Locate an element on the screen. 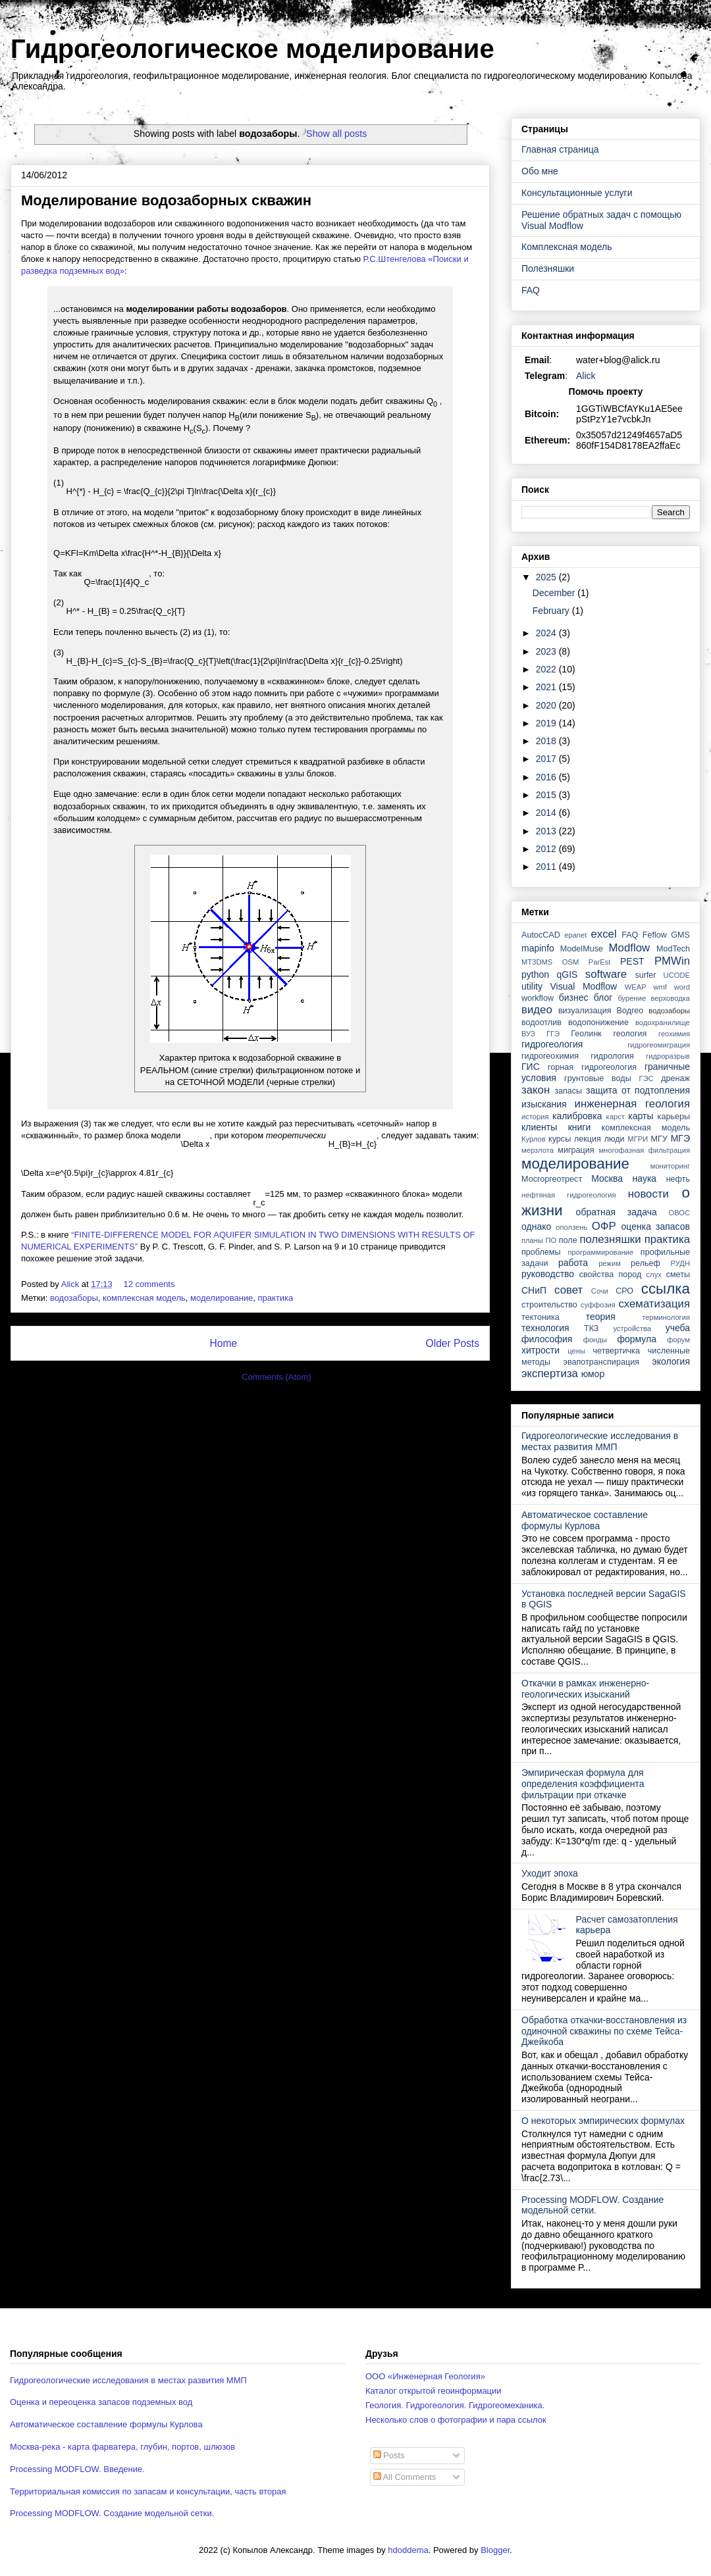 The image size is (711, 2576). свойства пород is located at coordinates (610, 1274).